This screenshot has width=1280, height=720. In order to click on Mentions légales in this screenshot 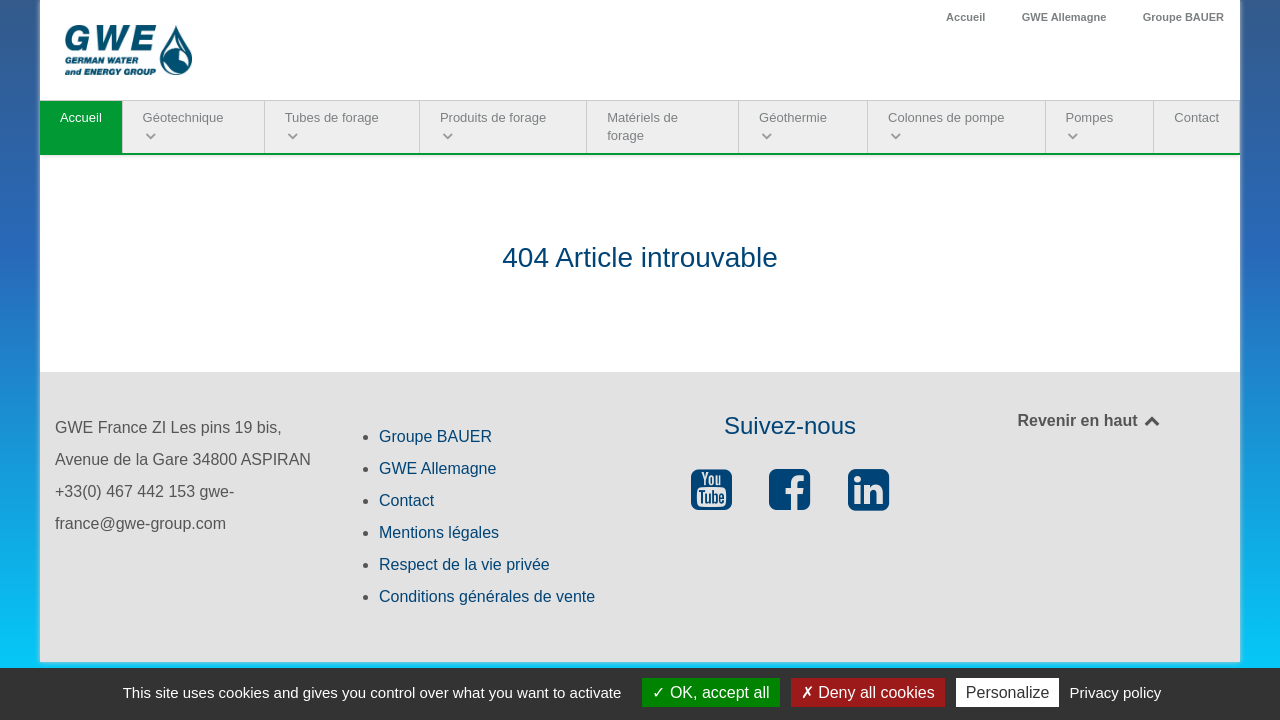, I will do `click(439, 532)`.